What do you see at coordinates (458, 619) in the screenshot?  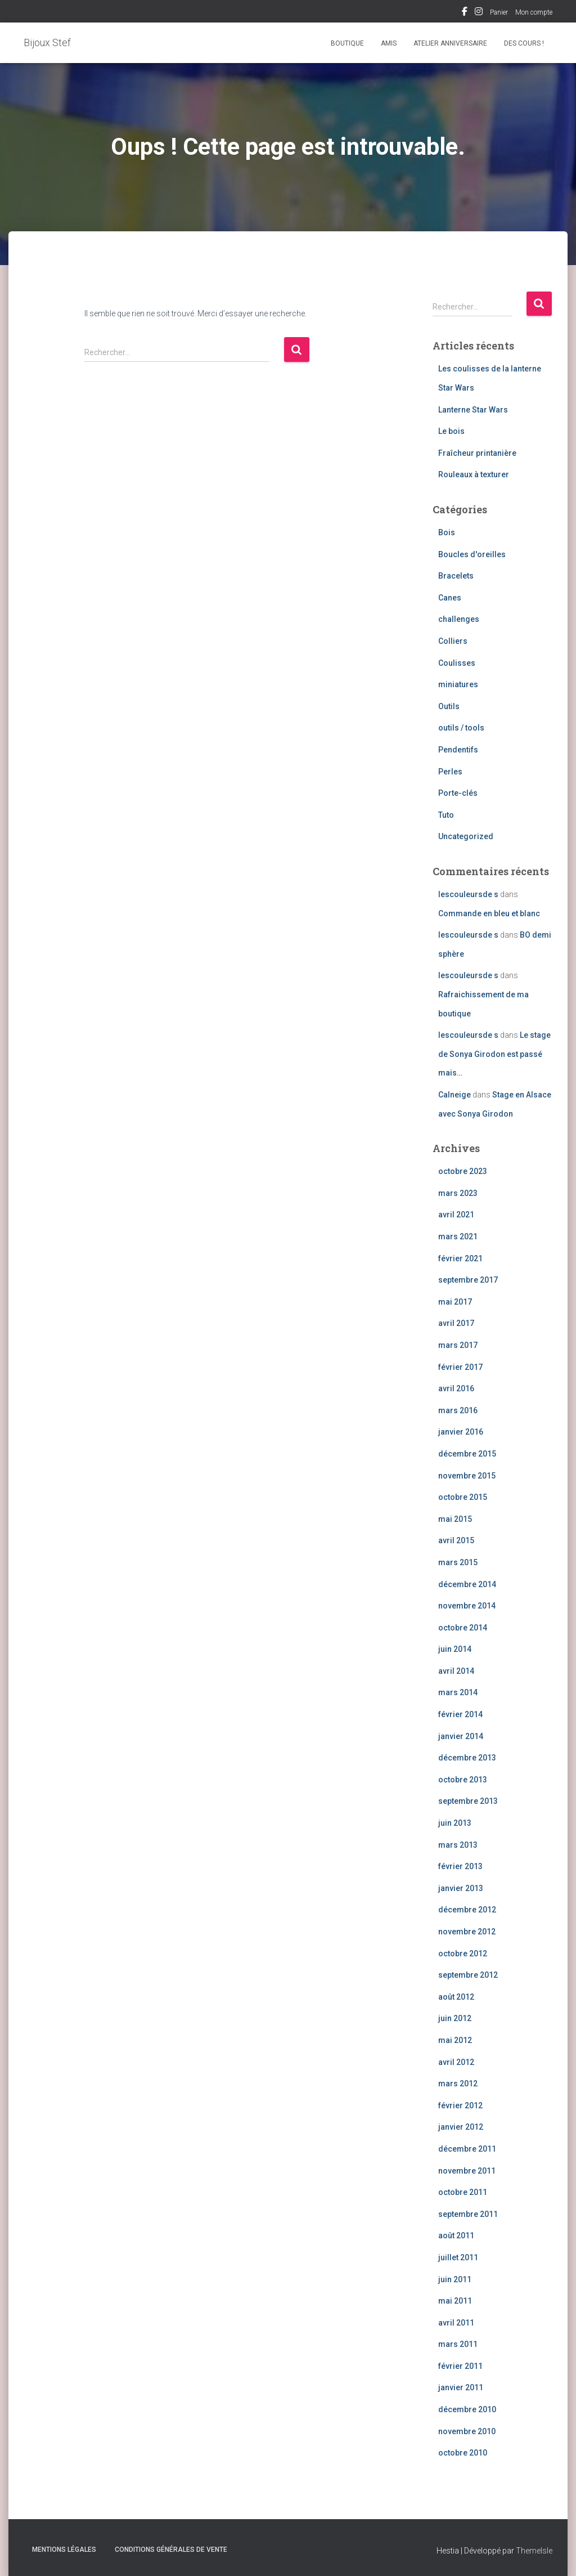 I see `challenges` at bounding box center [458, 619].